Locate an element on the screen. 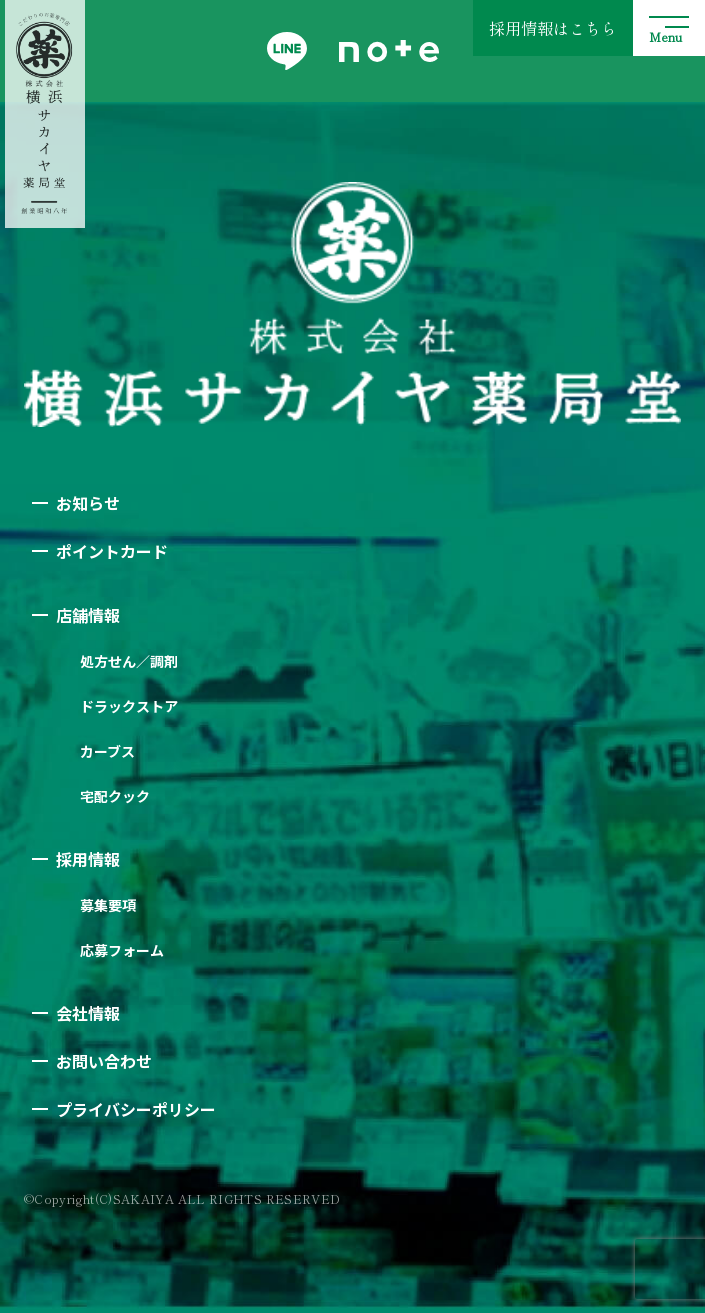 The height and width of the screenshot is (1313, 705). 処方せん／調剤 is located at coordinates (129, 661).